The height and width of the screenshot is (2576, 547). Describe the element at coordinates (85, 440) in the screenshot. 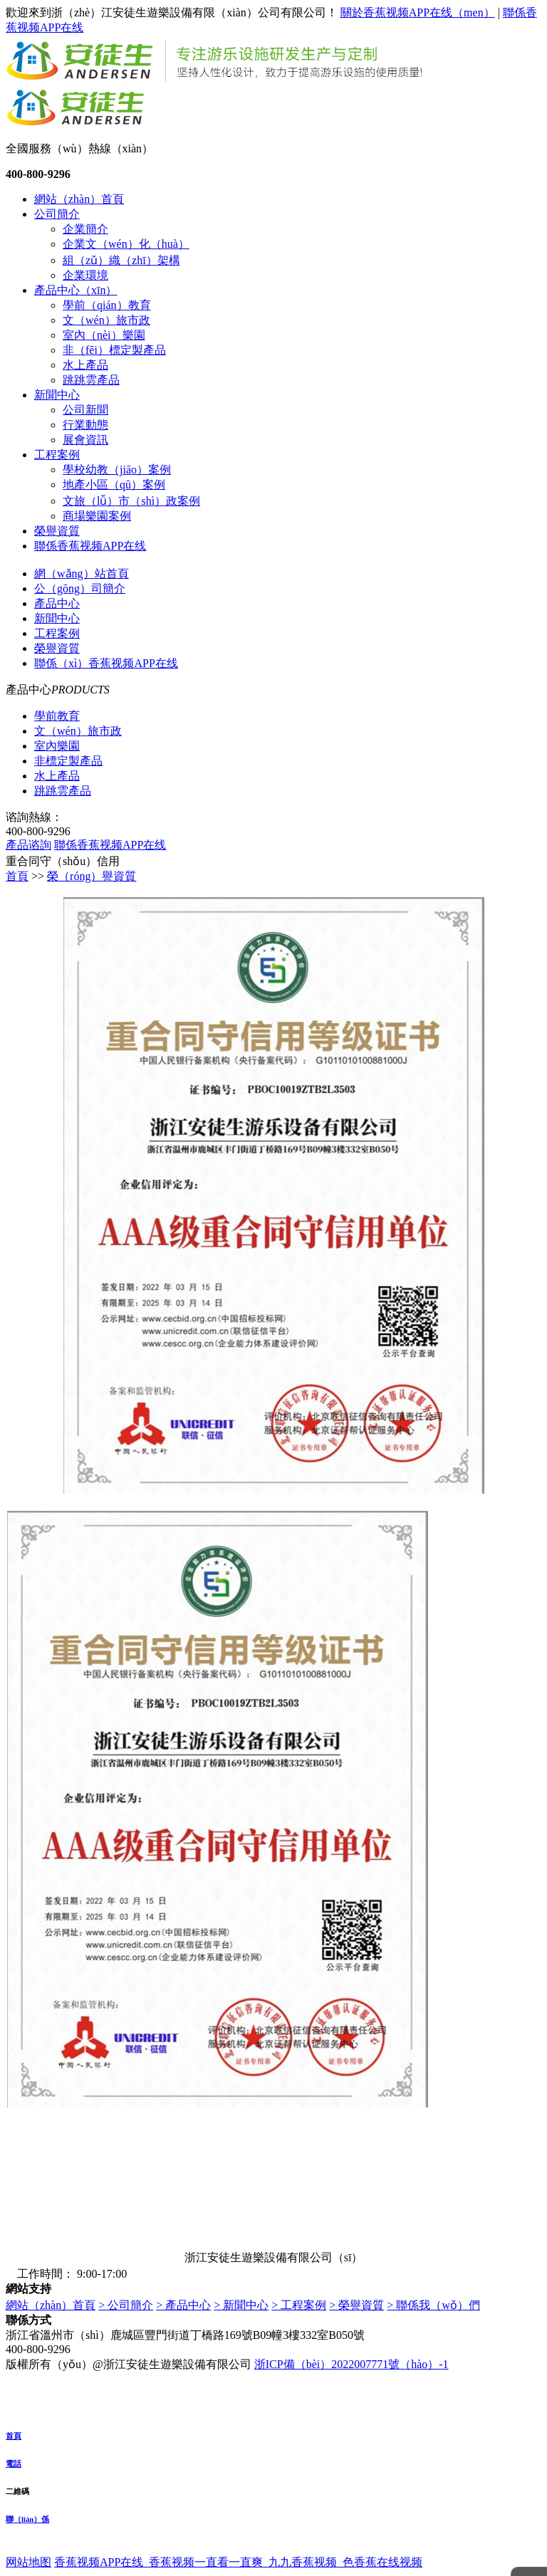

I see `展會資訊` at that location.